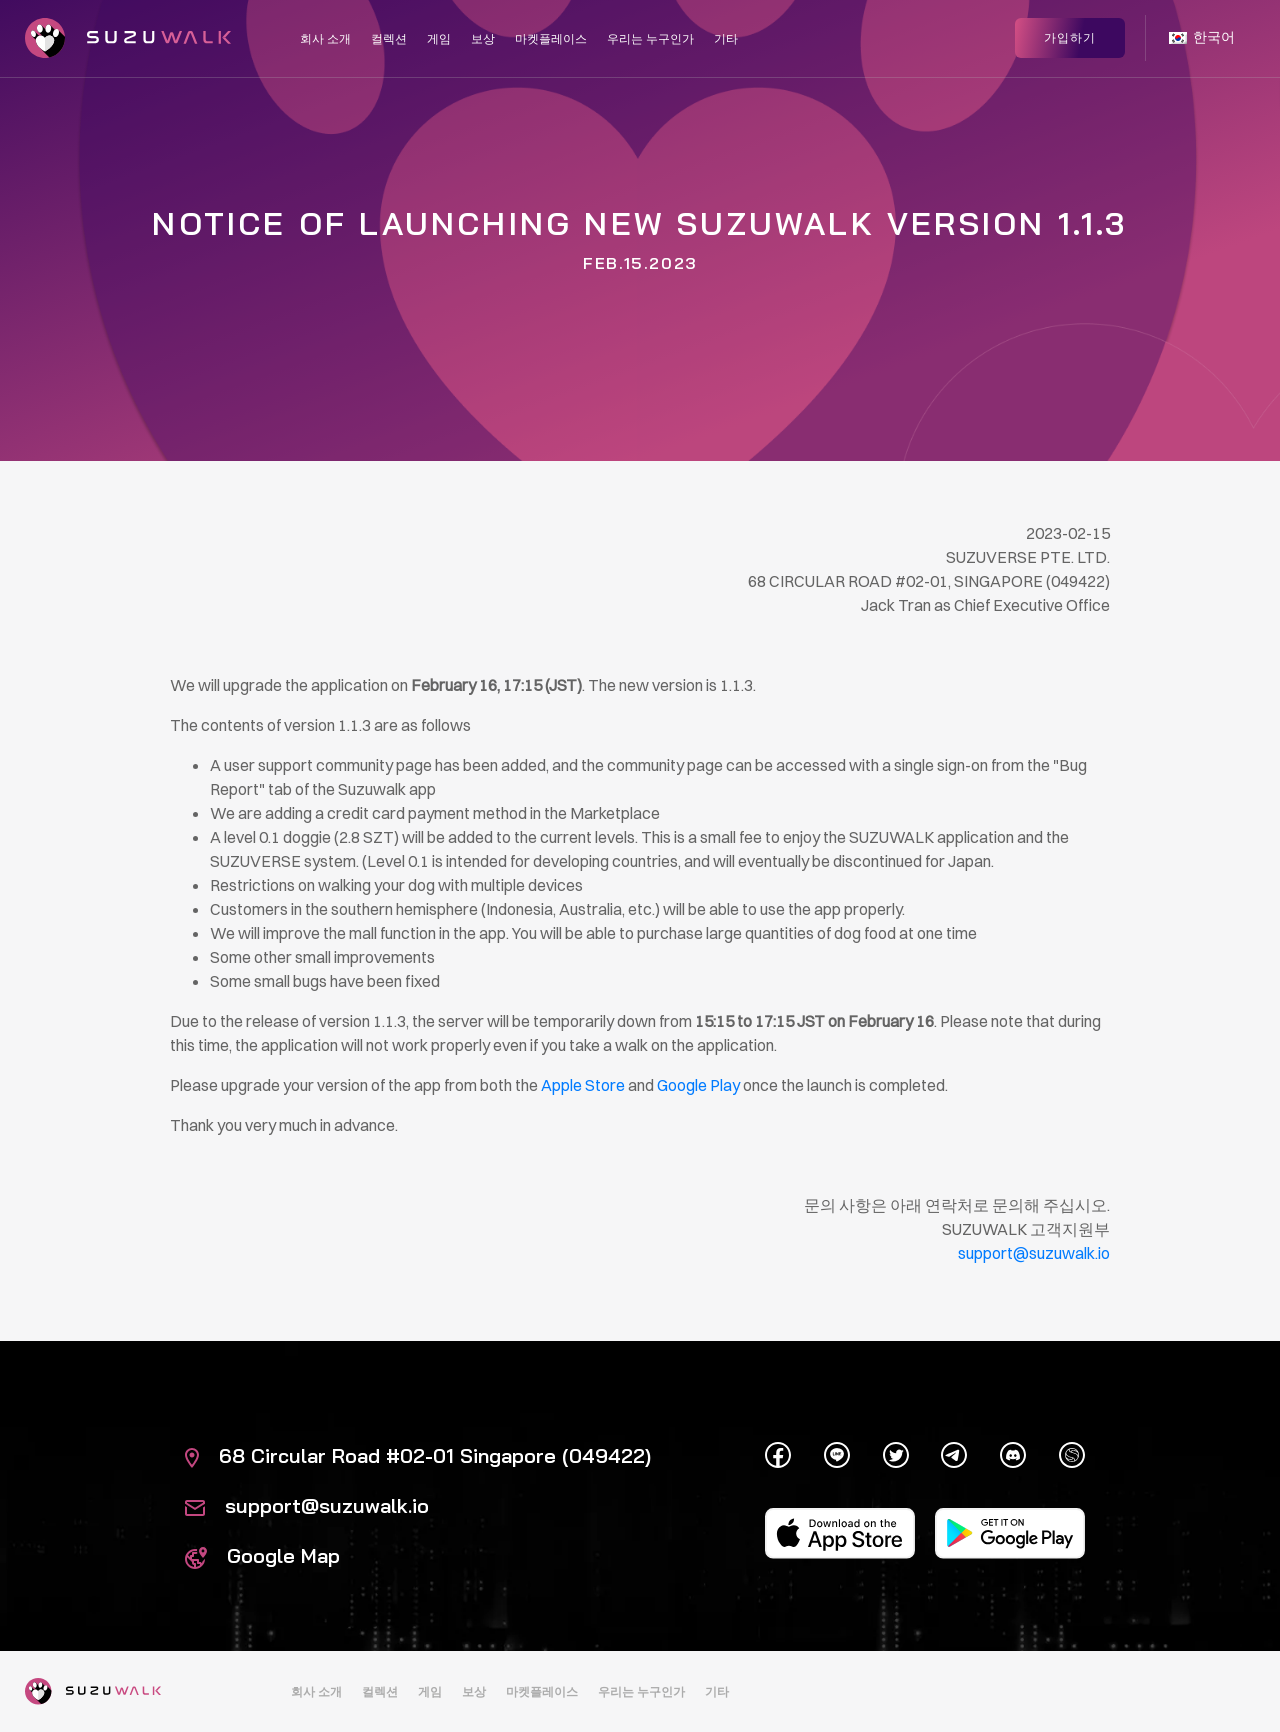  I want to click on Google Map, so click(262, 1555).